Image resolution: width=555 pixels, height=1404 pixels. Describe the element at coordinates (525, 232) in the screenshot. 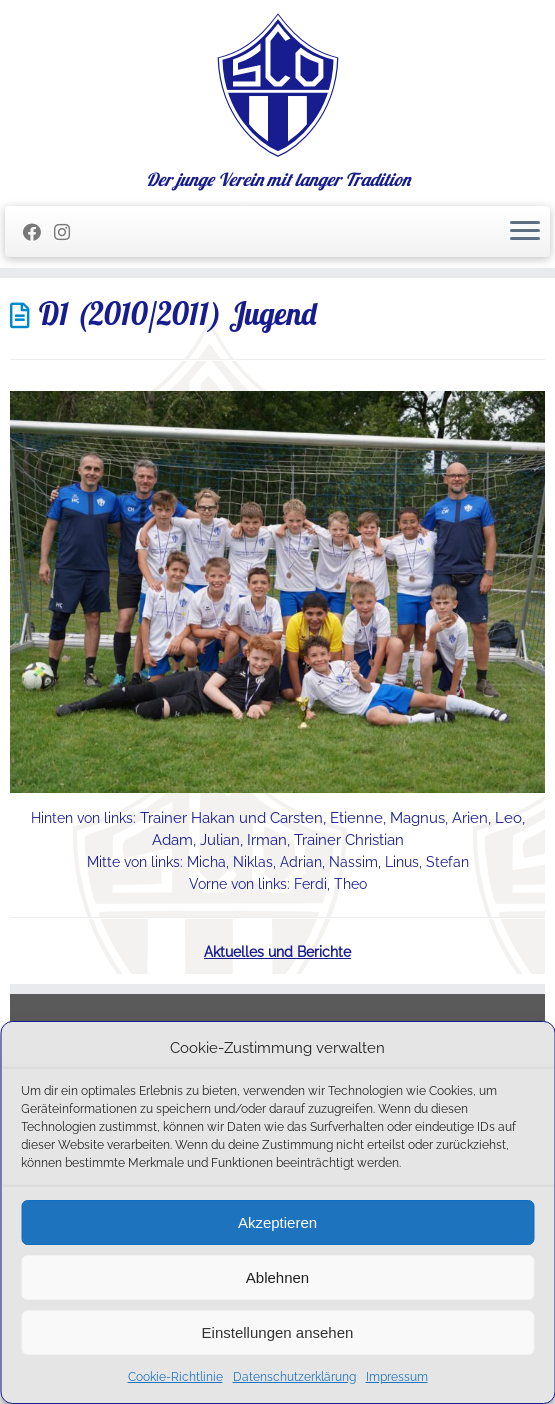

I see `[Menü öffnen]` at that location.